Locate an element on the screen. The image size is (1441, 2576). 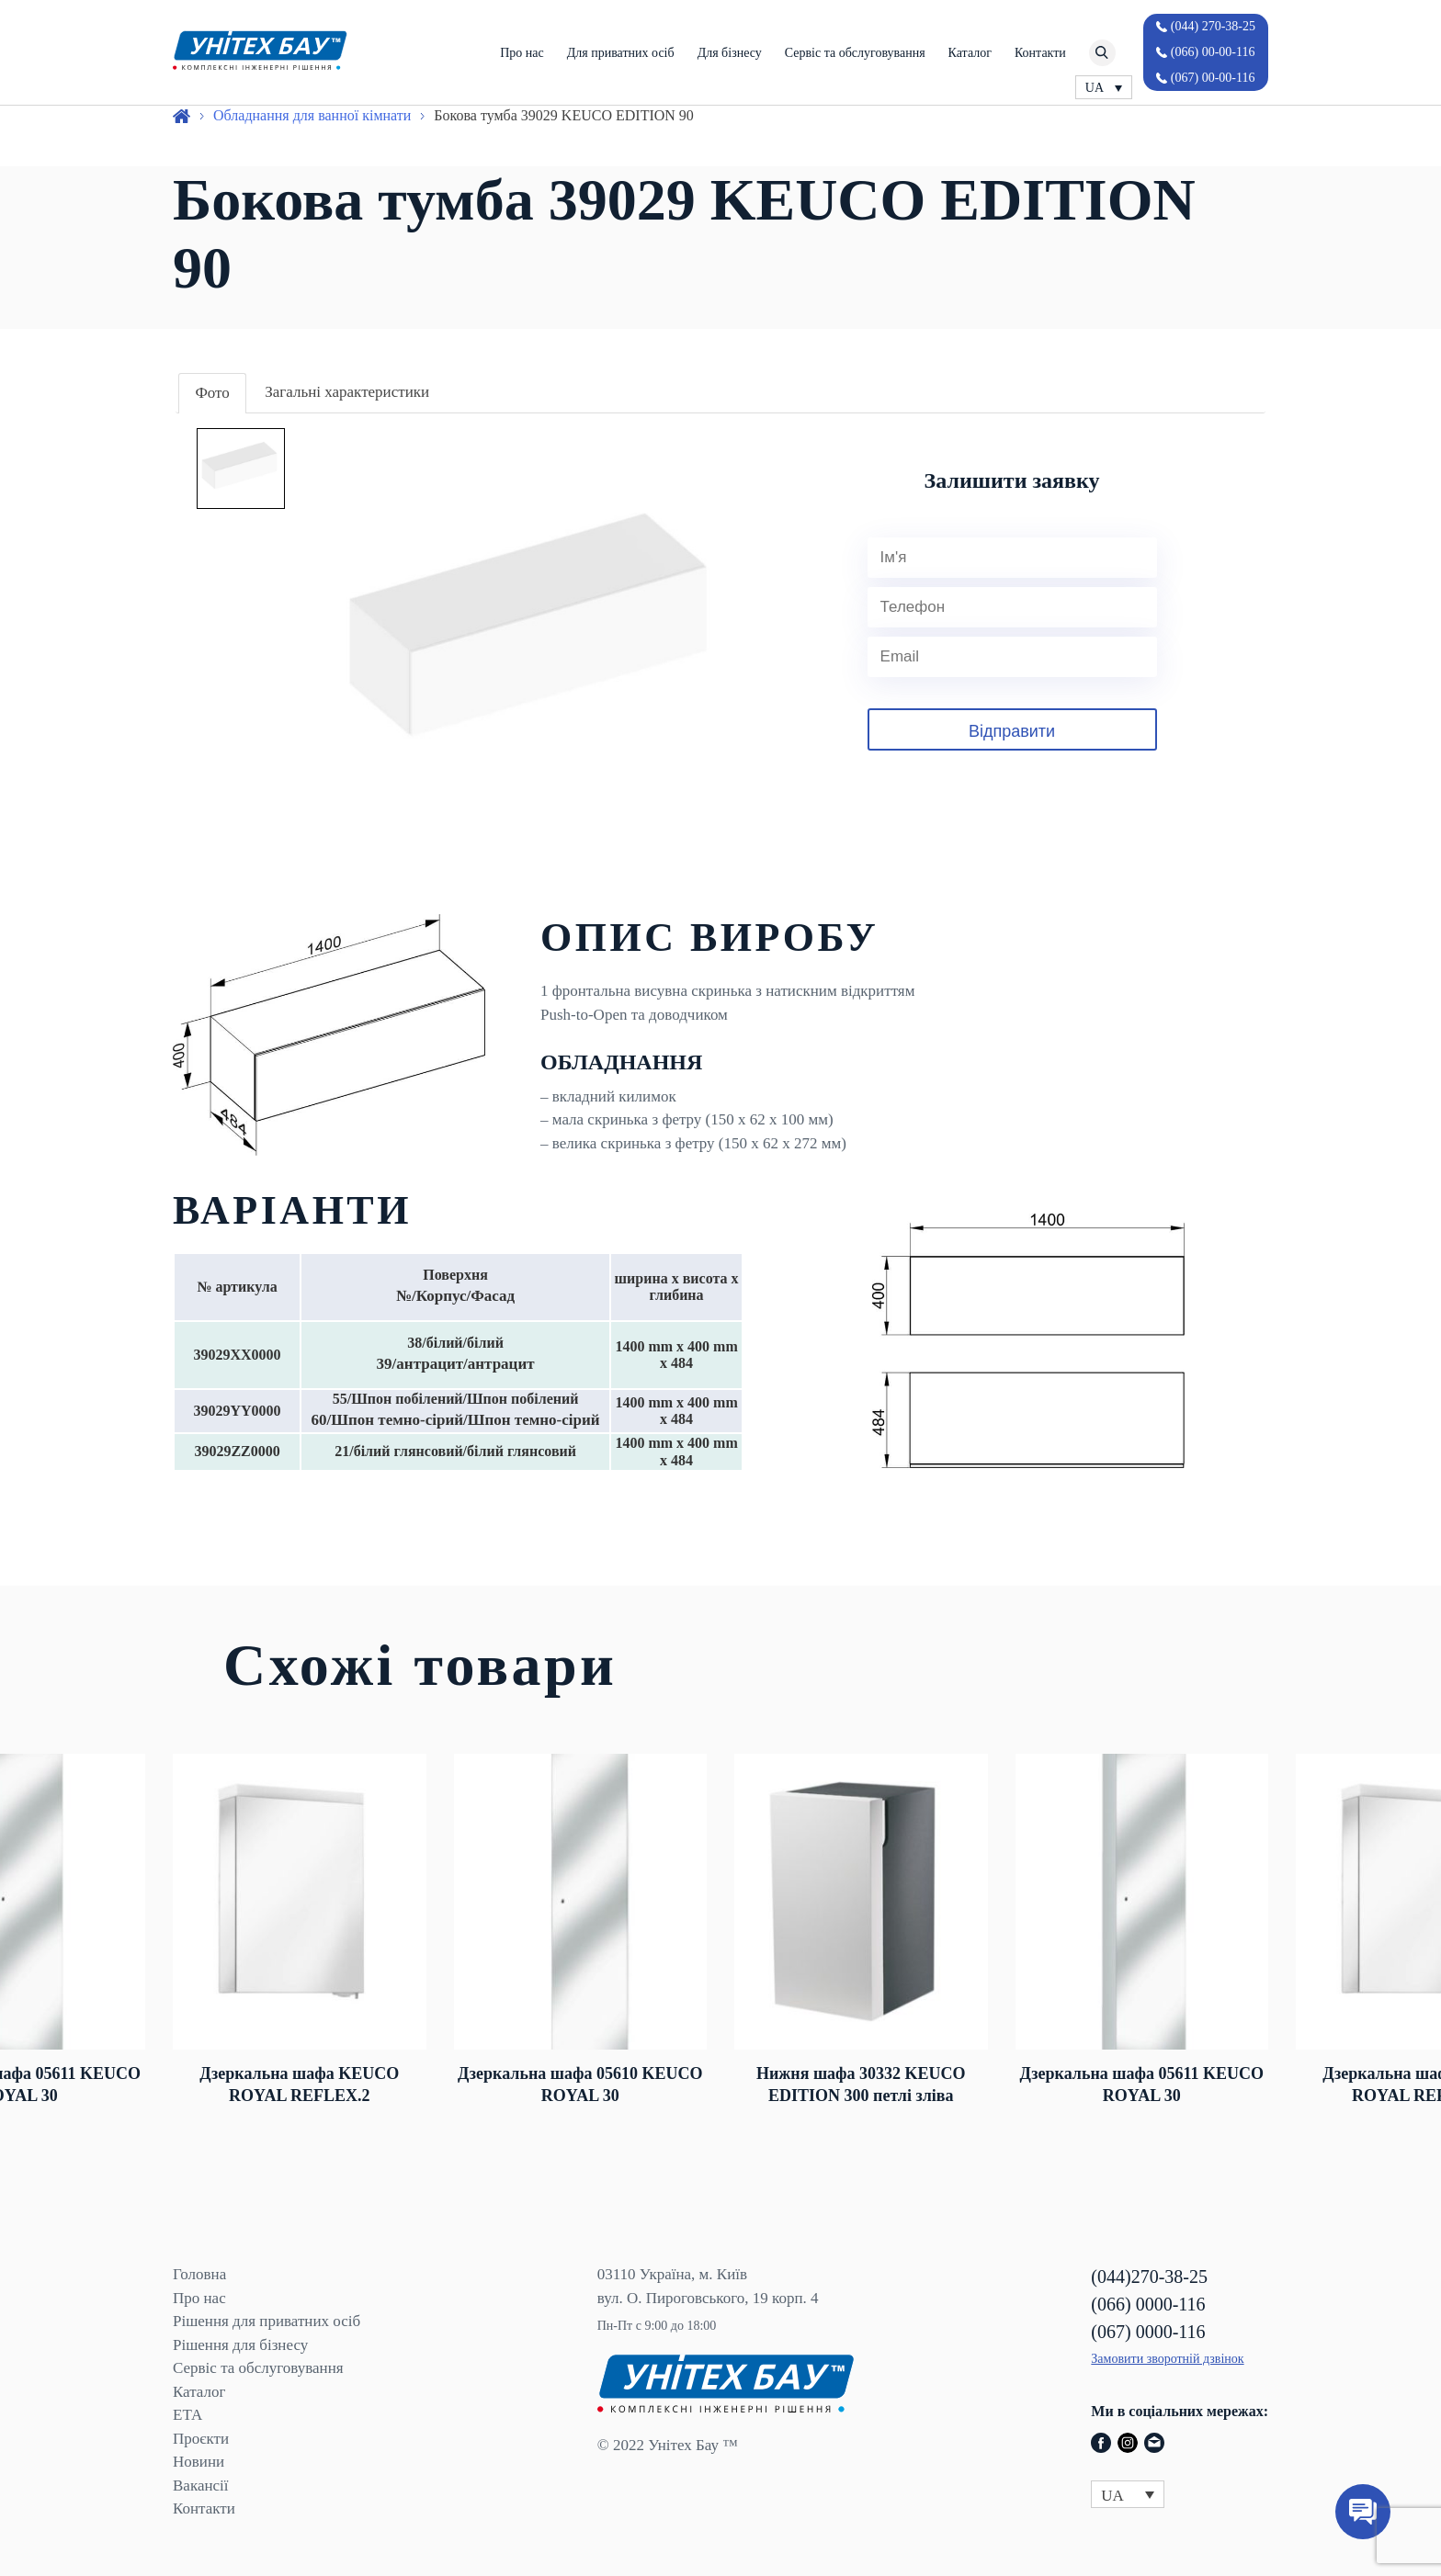
(067) 00-00-116 is located at coordinates (1213, 78).